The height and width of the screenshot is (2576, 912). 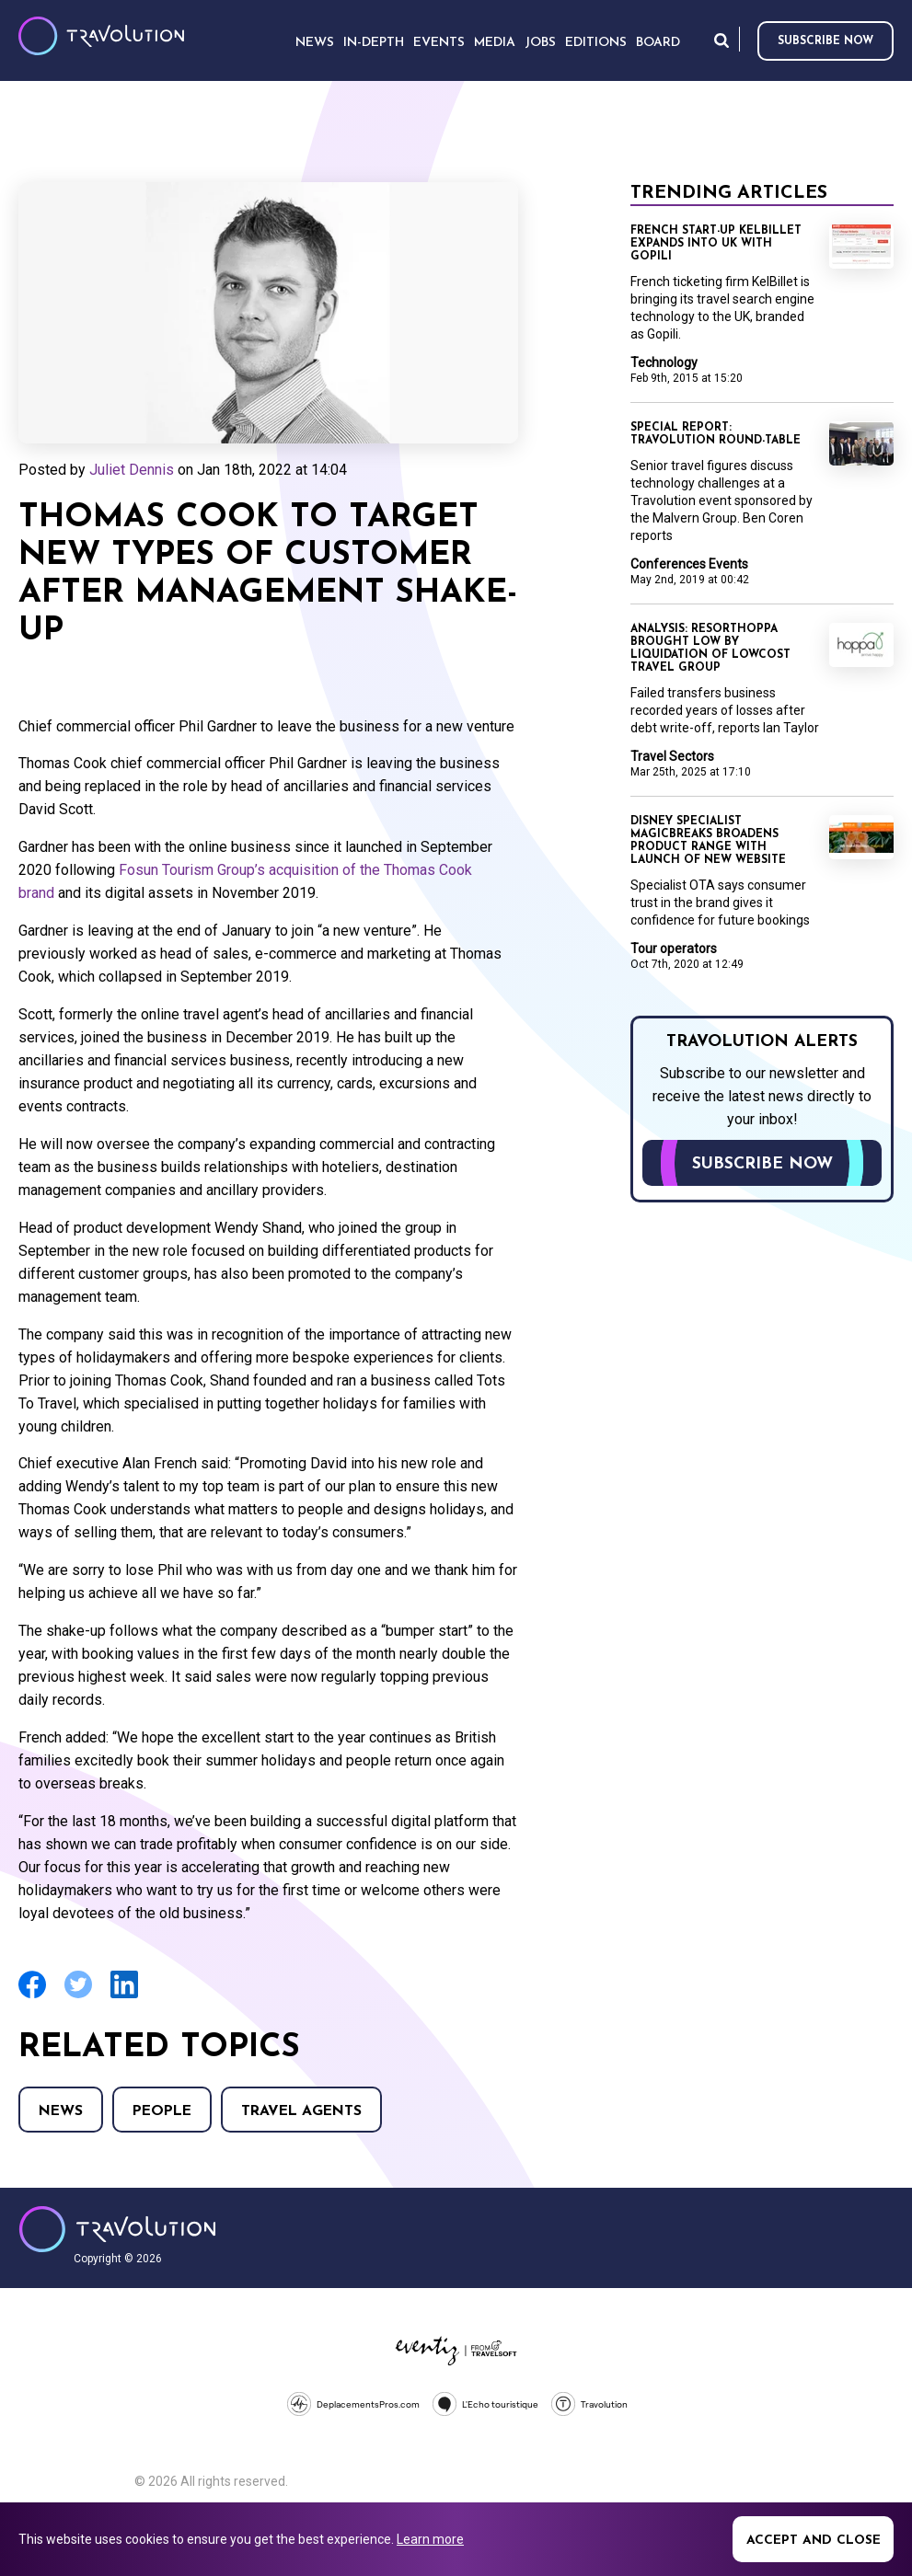 What do you see at coordinates (716, 243) in the screenshot?
I see `French start-up KelBillet expands into UK with Gopili` at bounding box center [716, 243].